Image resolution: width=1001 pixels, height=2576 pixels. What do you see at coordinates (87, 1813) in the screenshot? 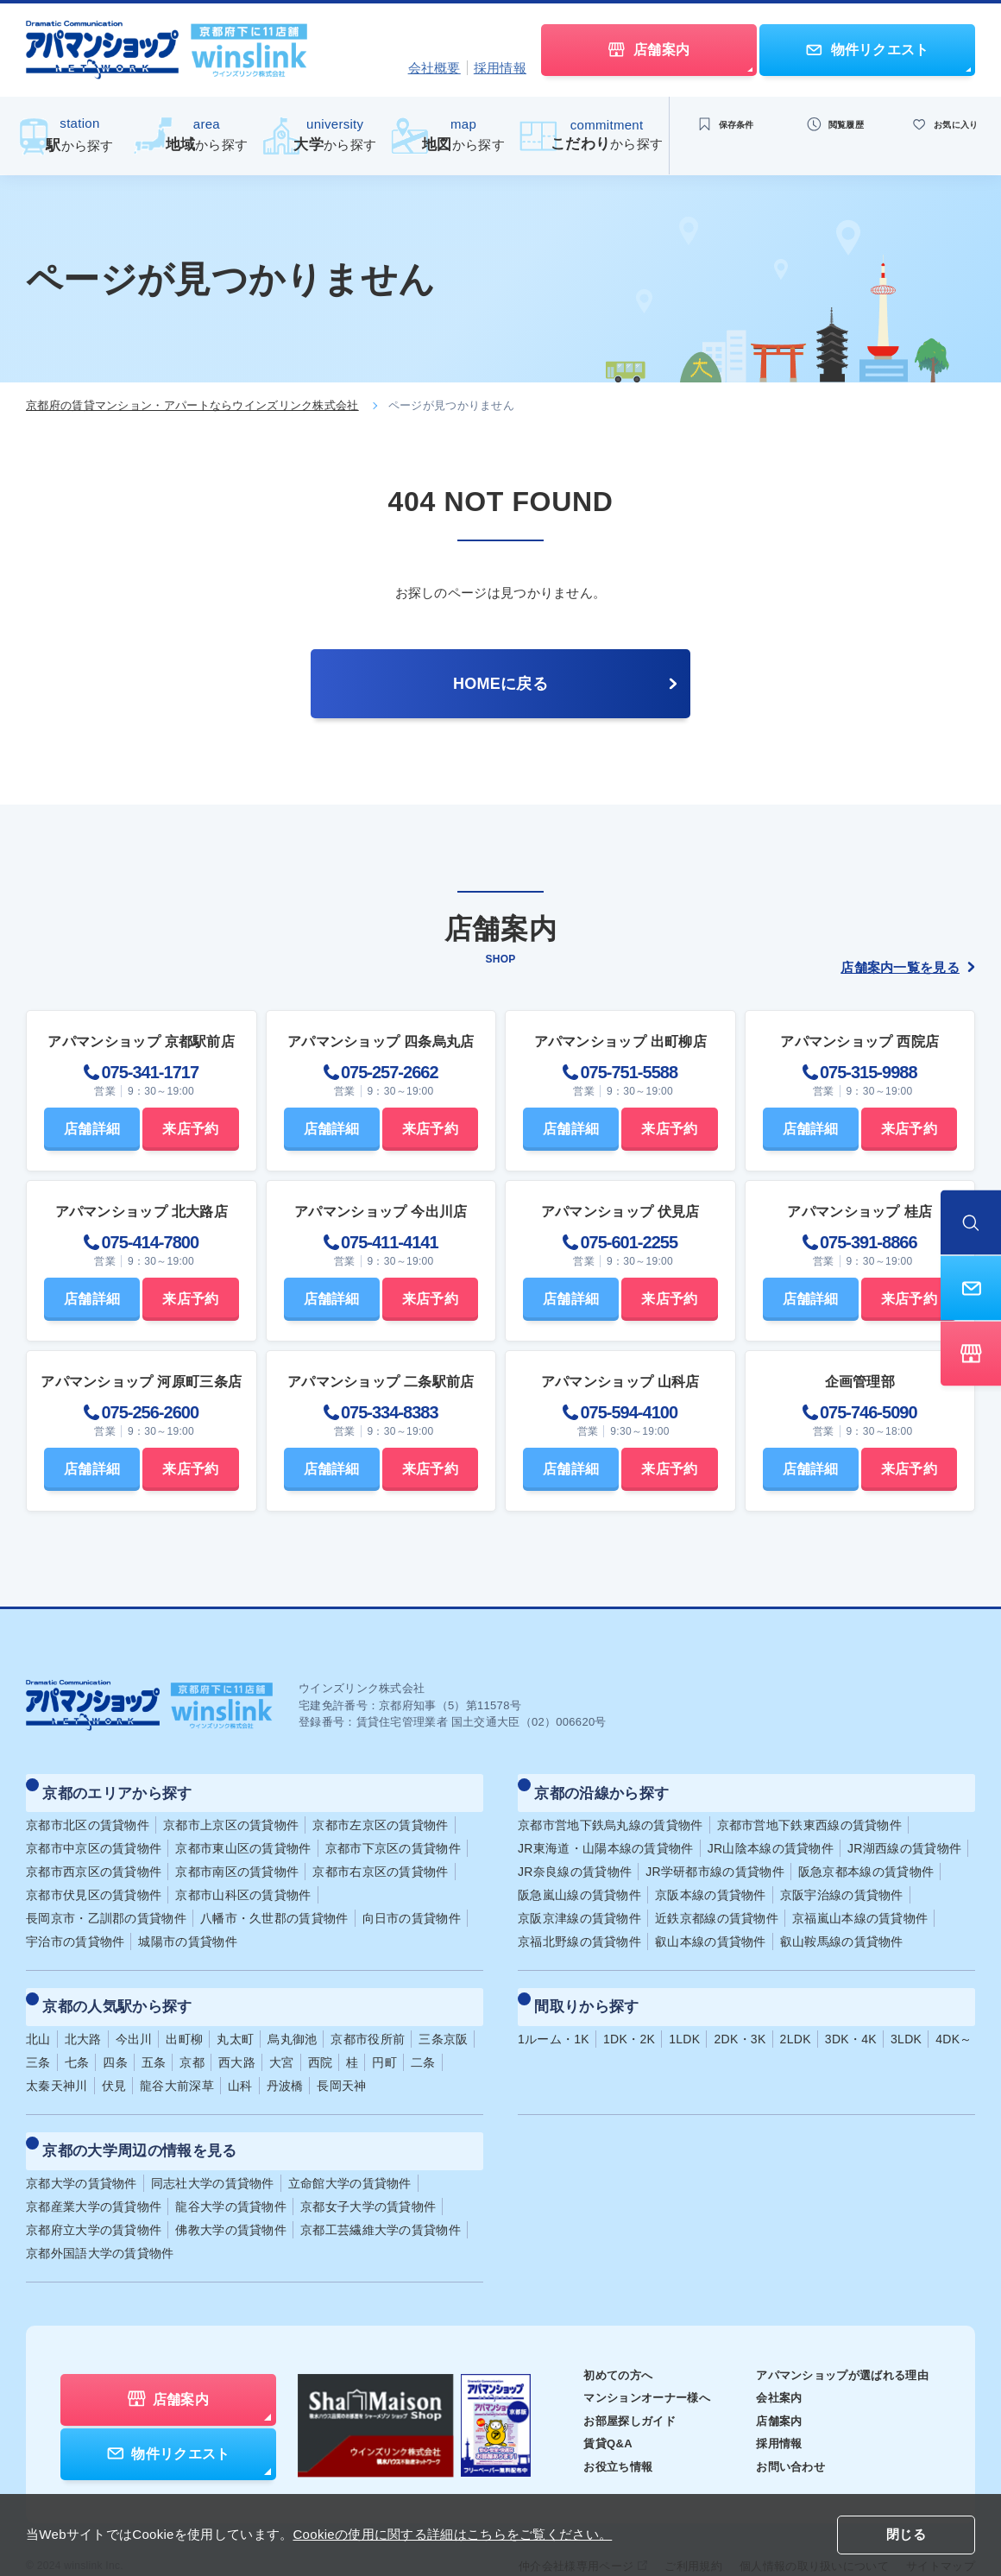
I see `京都市北区の賃貸物件` at bounding box center [87, 1813].